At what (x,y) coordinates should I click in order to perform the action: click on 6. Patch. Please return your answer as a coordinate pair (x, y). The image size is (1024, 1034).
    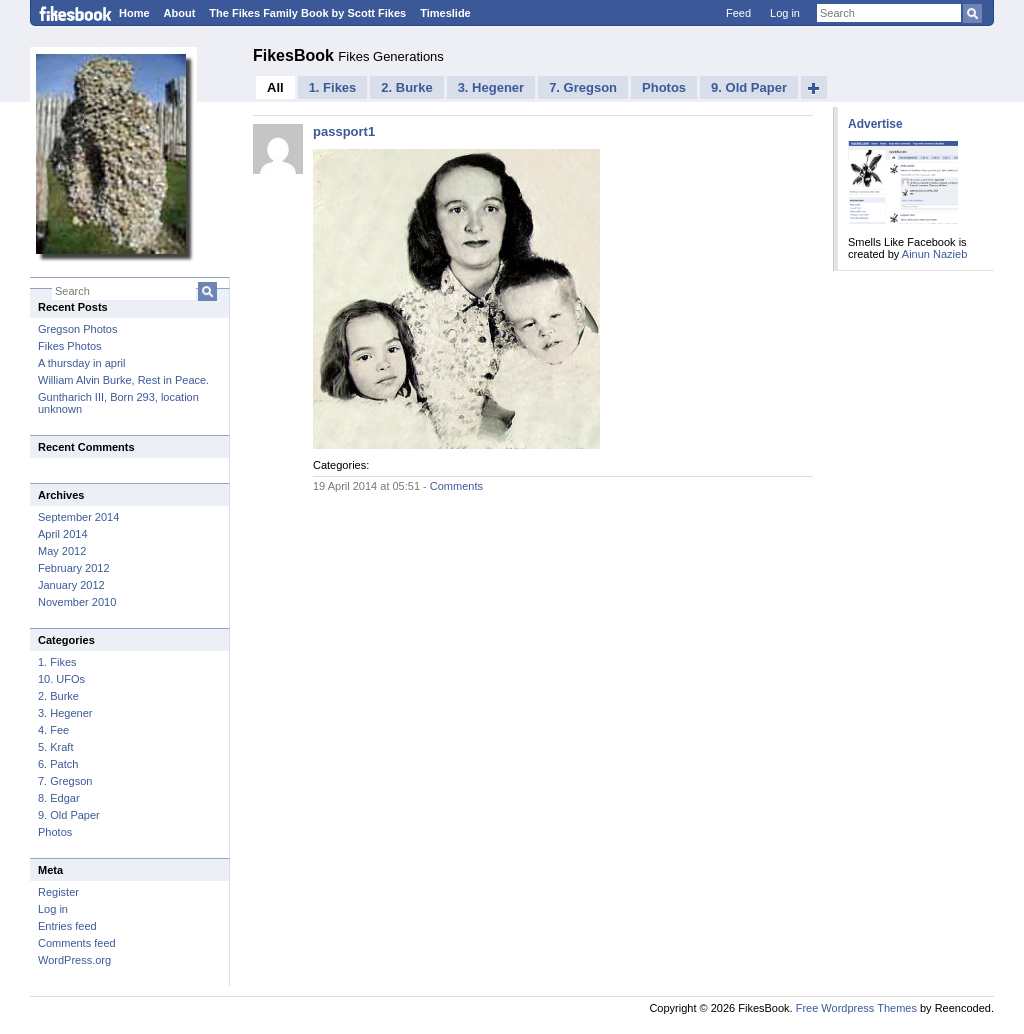
    Looking at the image, I should click on (58, 764).